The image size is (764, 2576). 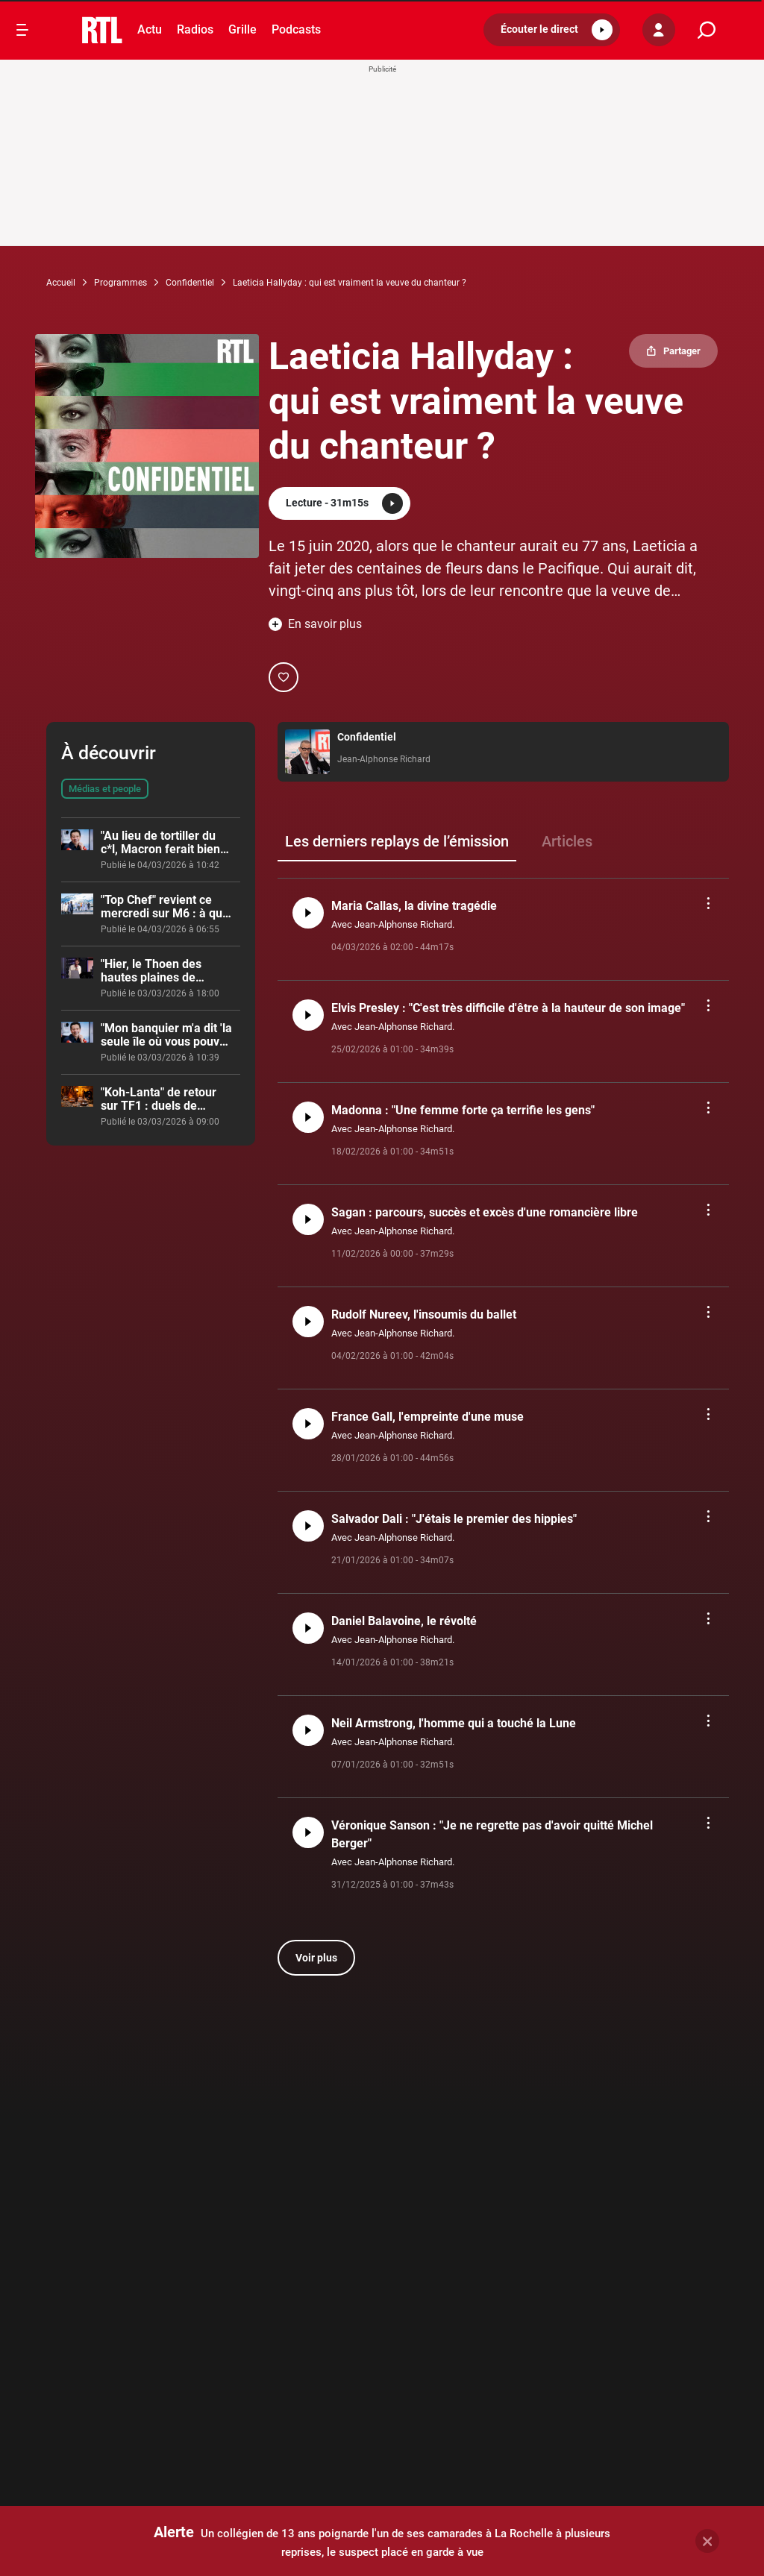 I want to click on Voir plus, so click(x=316, y=1958).